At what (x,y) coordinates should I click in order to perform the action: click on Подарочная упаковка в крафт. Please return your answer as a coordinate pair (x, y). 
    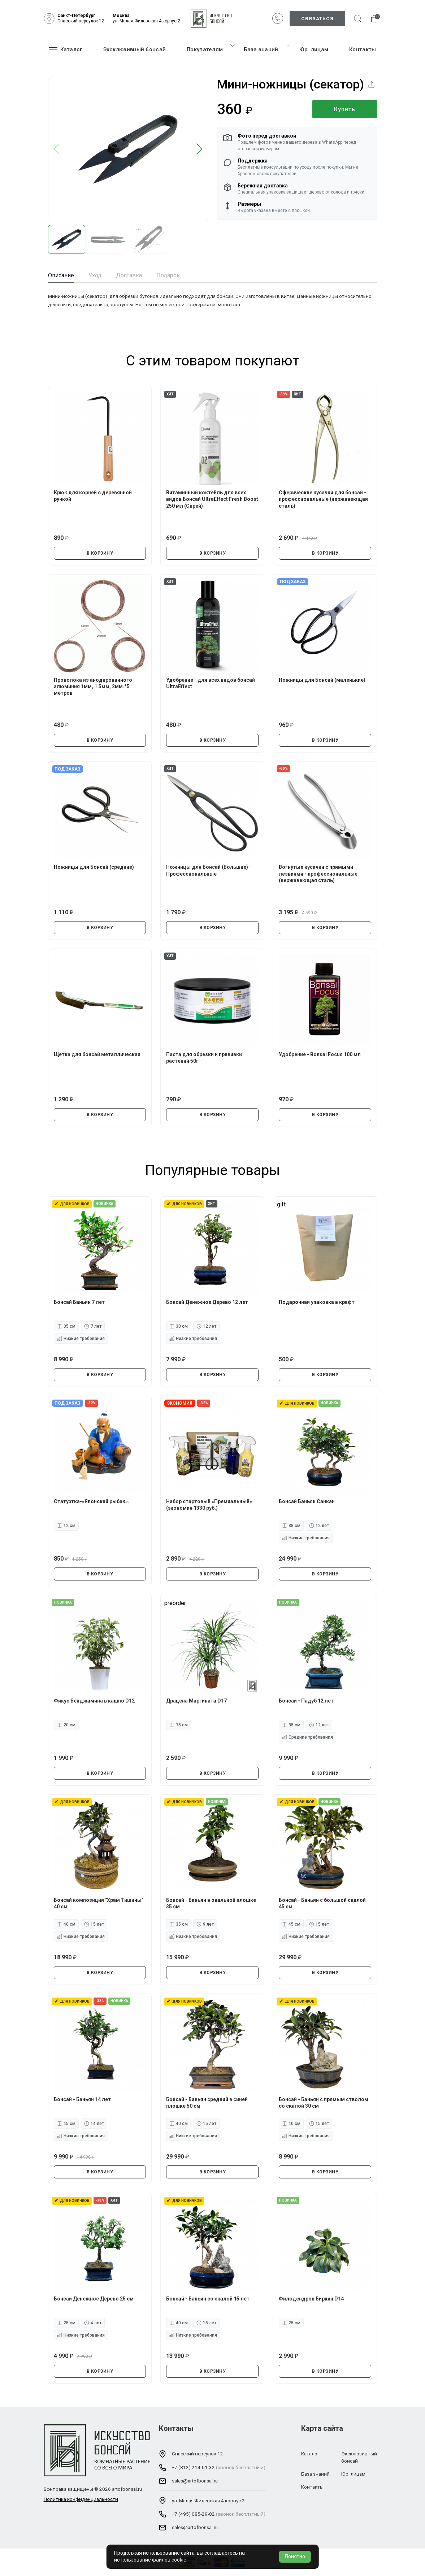
    Looking at the image, I should click on (317, 1302).